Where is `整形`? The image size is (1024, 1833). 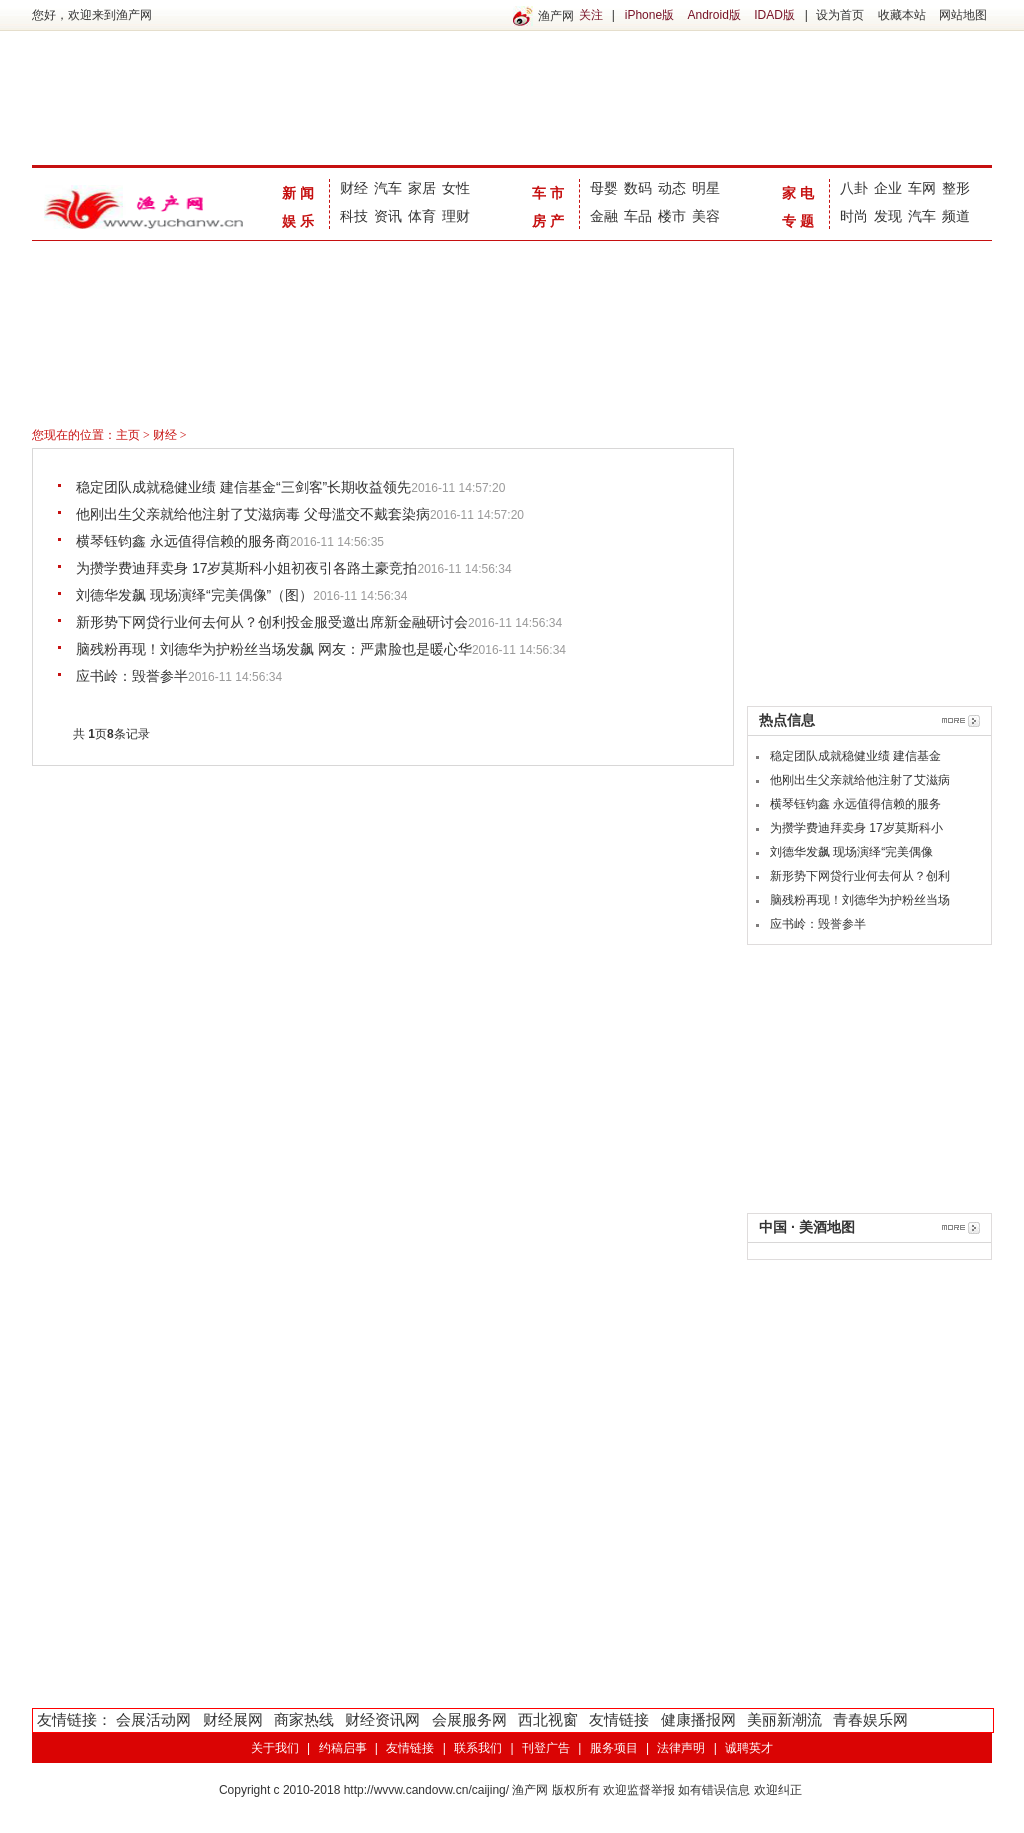
整形 is located at coordinates (956, 188).